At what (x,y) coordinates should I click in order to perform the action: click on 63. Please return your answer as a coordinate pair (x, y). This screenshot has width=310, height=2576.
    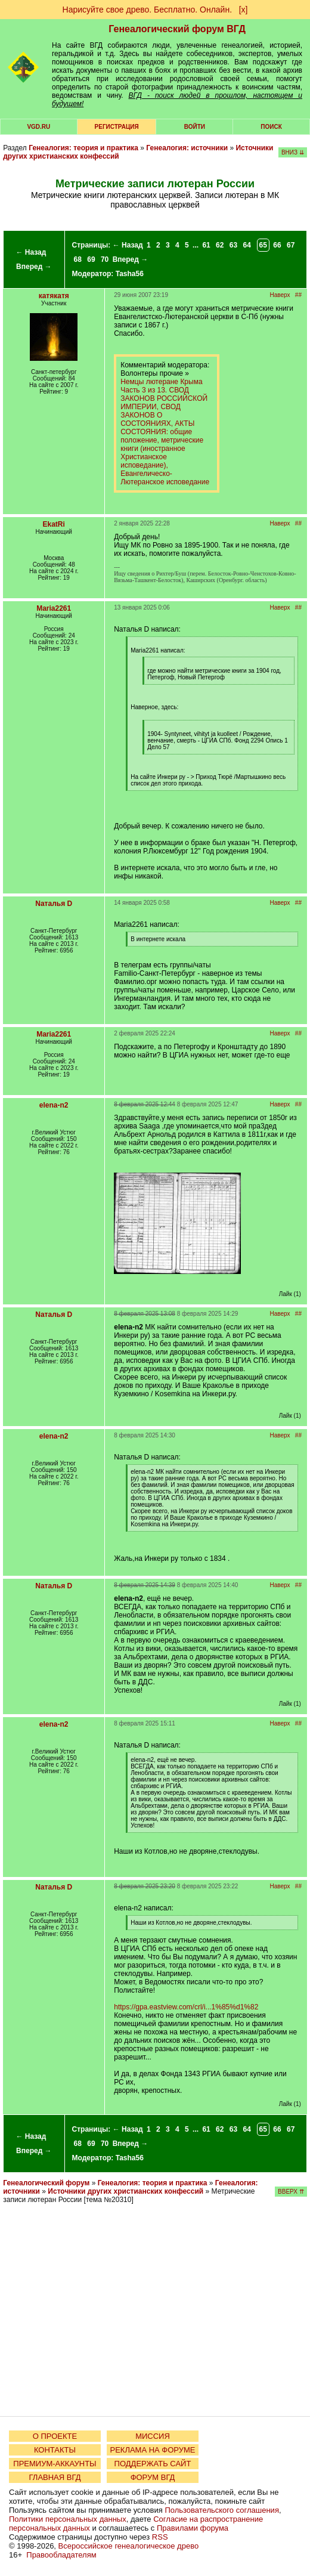
    Looking at the image, I should click on (233, 245).